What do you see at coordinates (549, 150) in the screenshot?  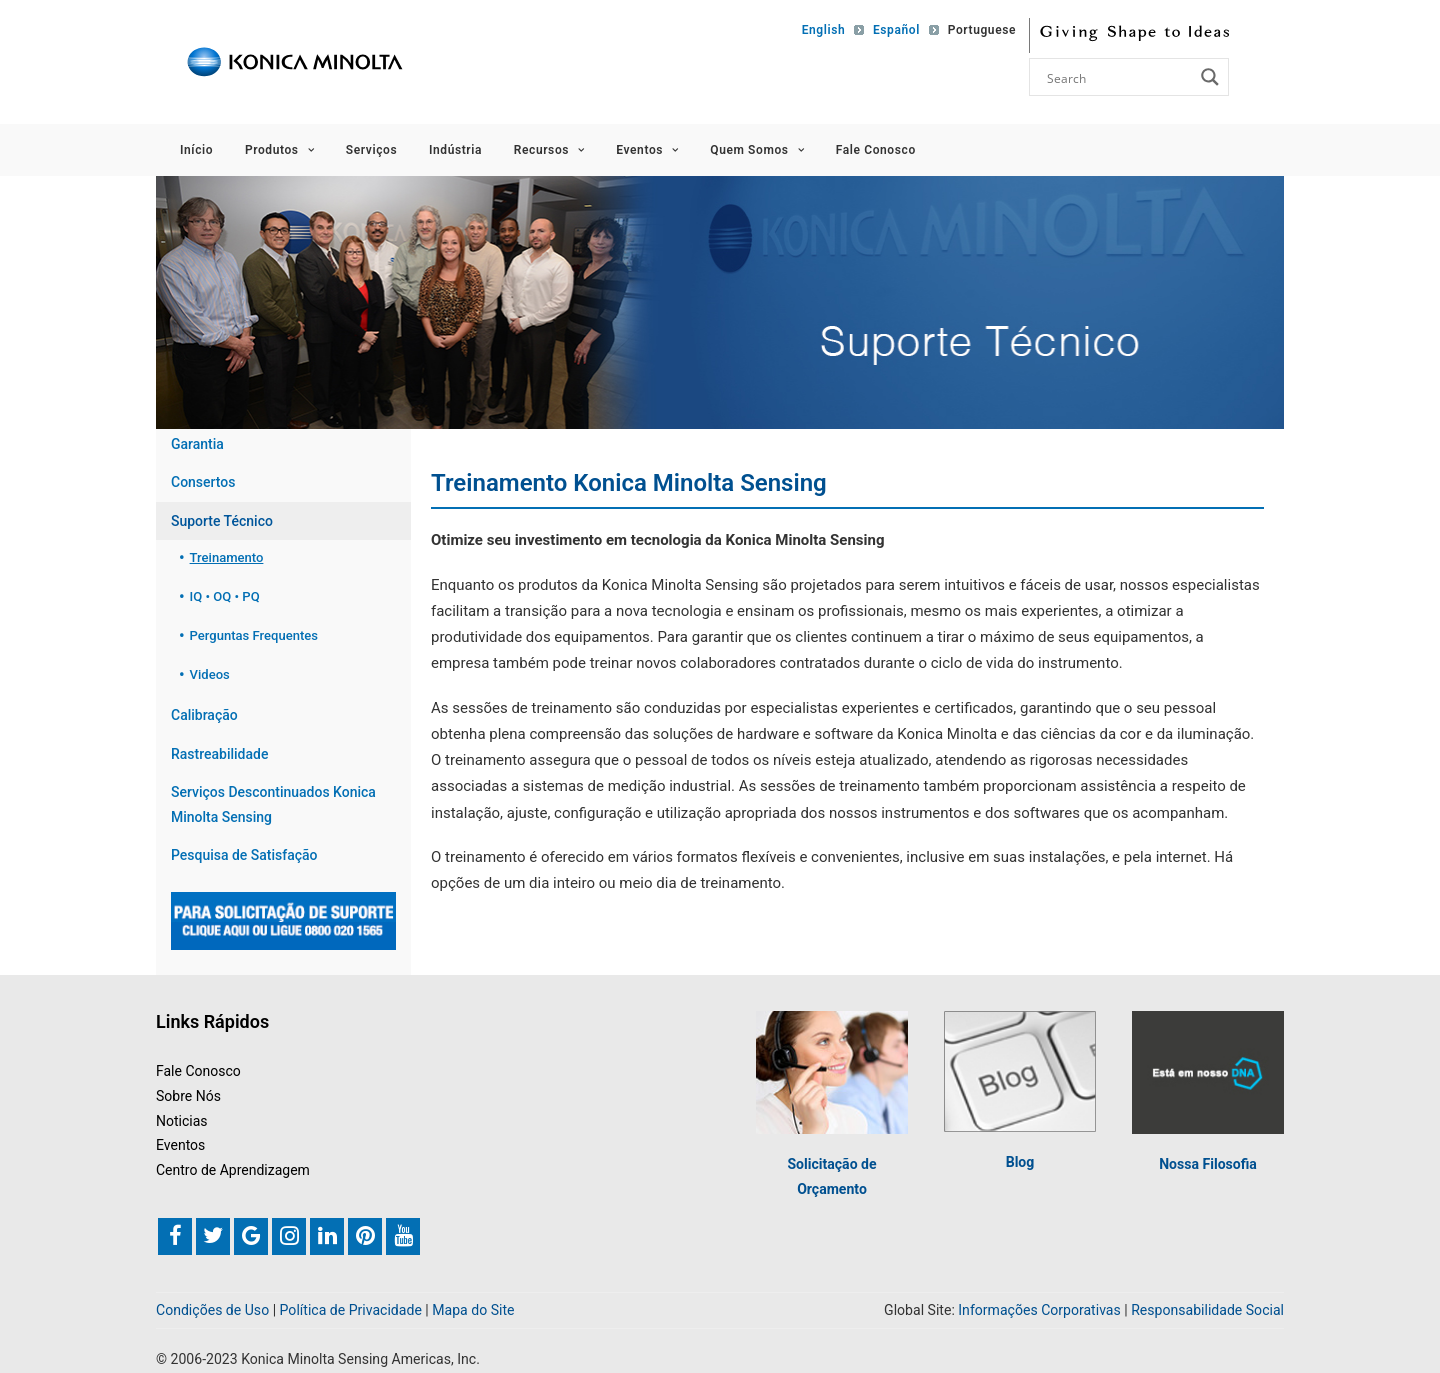 I see `Recursos` at bounding box center [549, 150].